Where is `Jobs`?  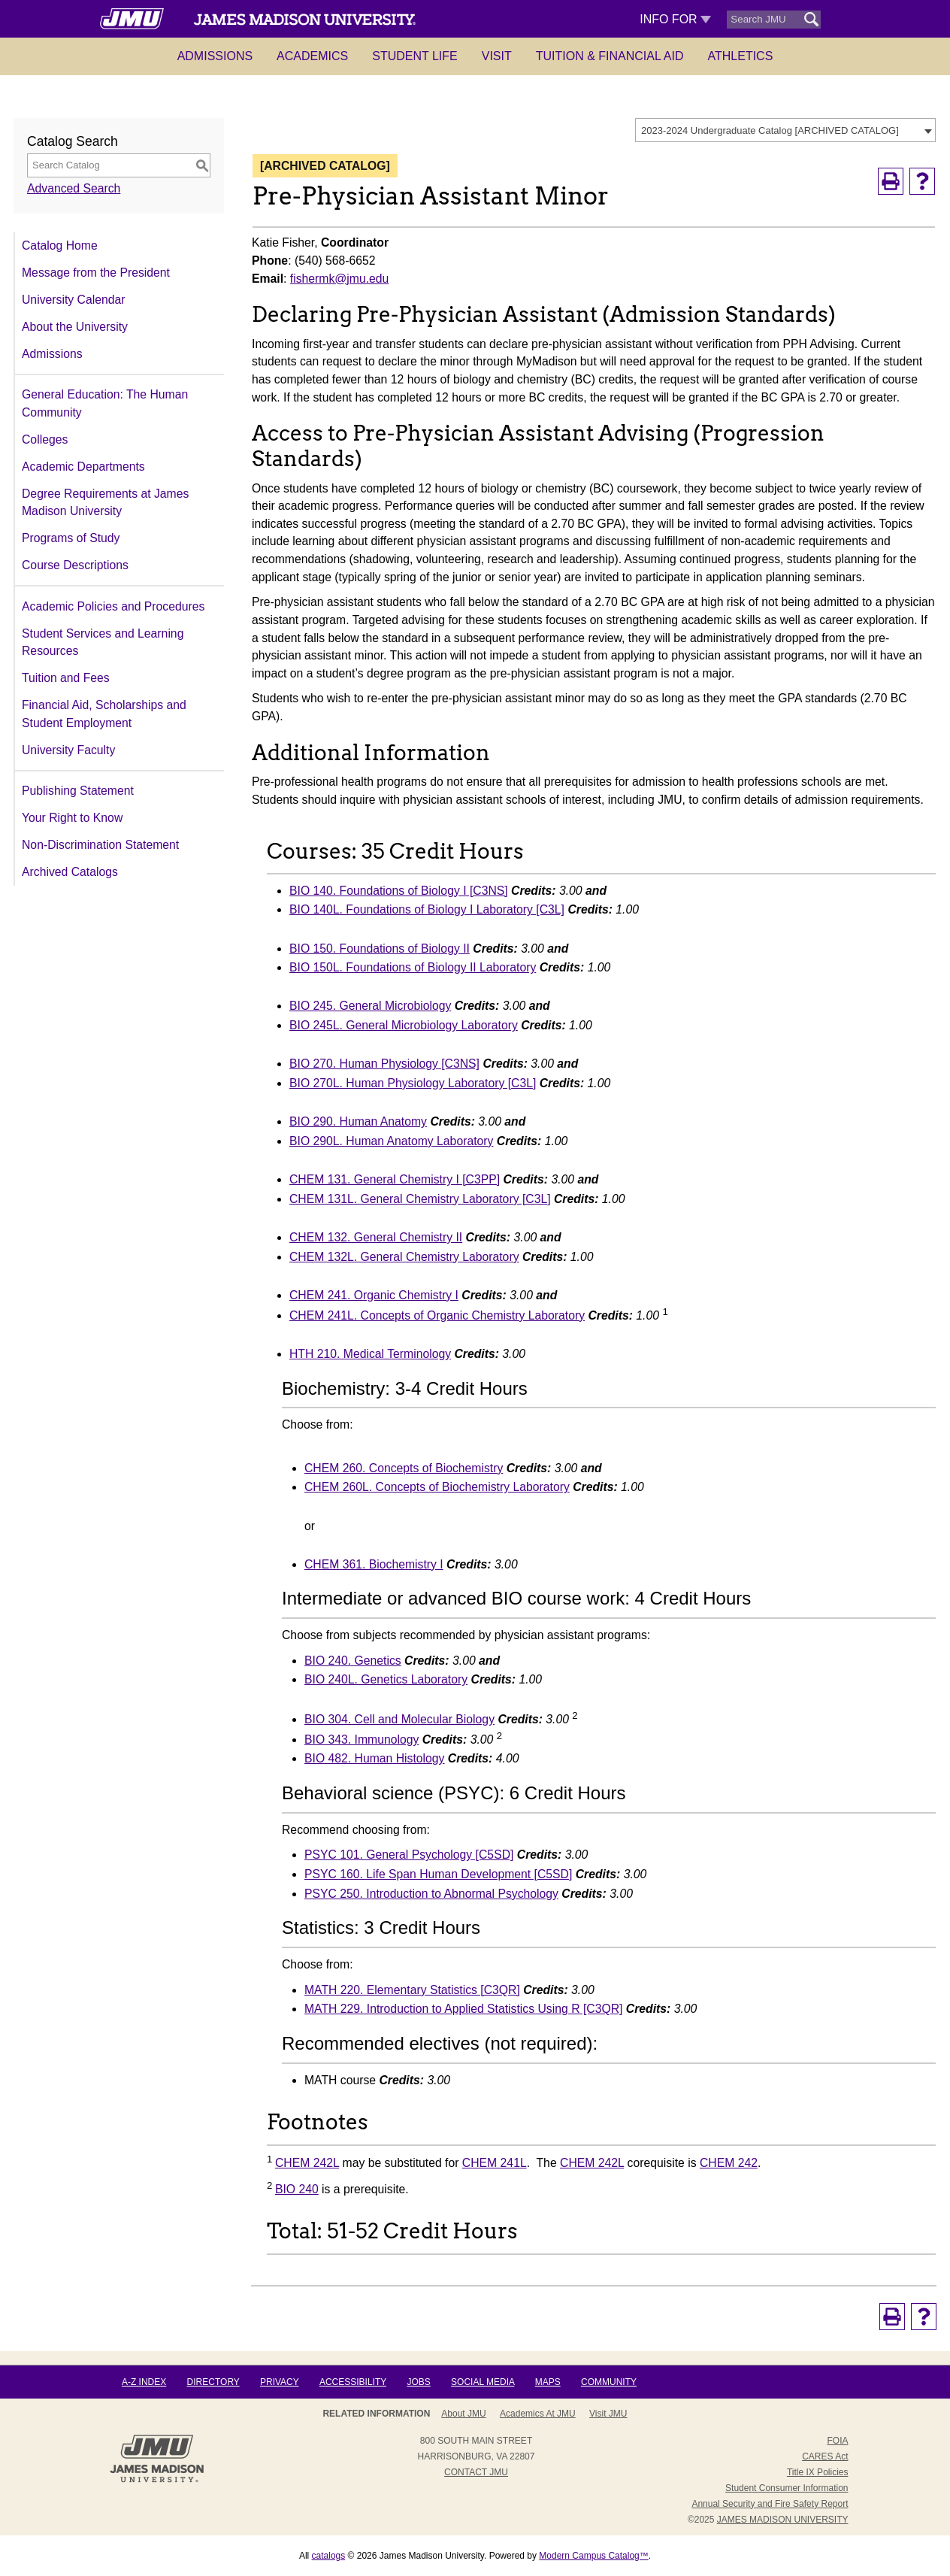
Jobs is located at coordinates (418, 2382).